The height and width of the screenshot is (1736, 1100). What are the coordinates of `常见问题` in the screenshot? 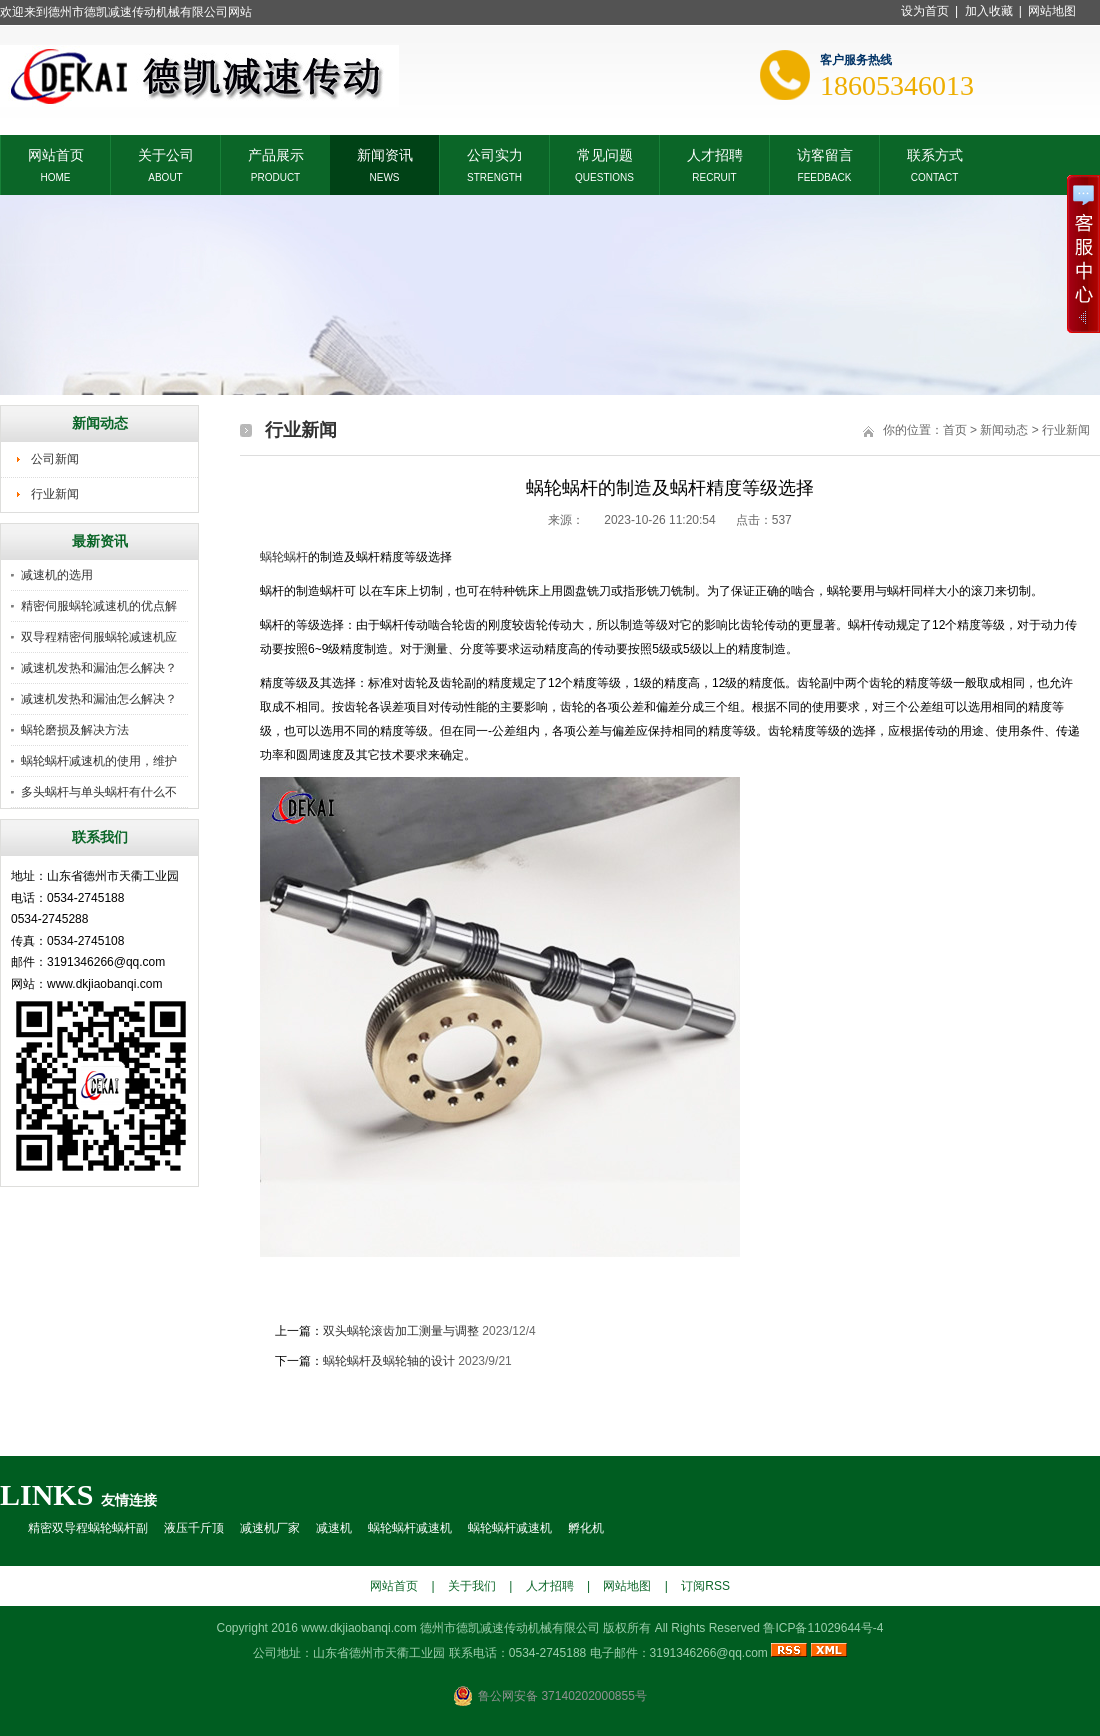 It's located at (605, 153).